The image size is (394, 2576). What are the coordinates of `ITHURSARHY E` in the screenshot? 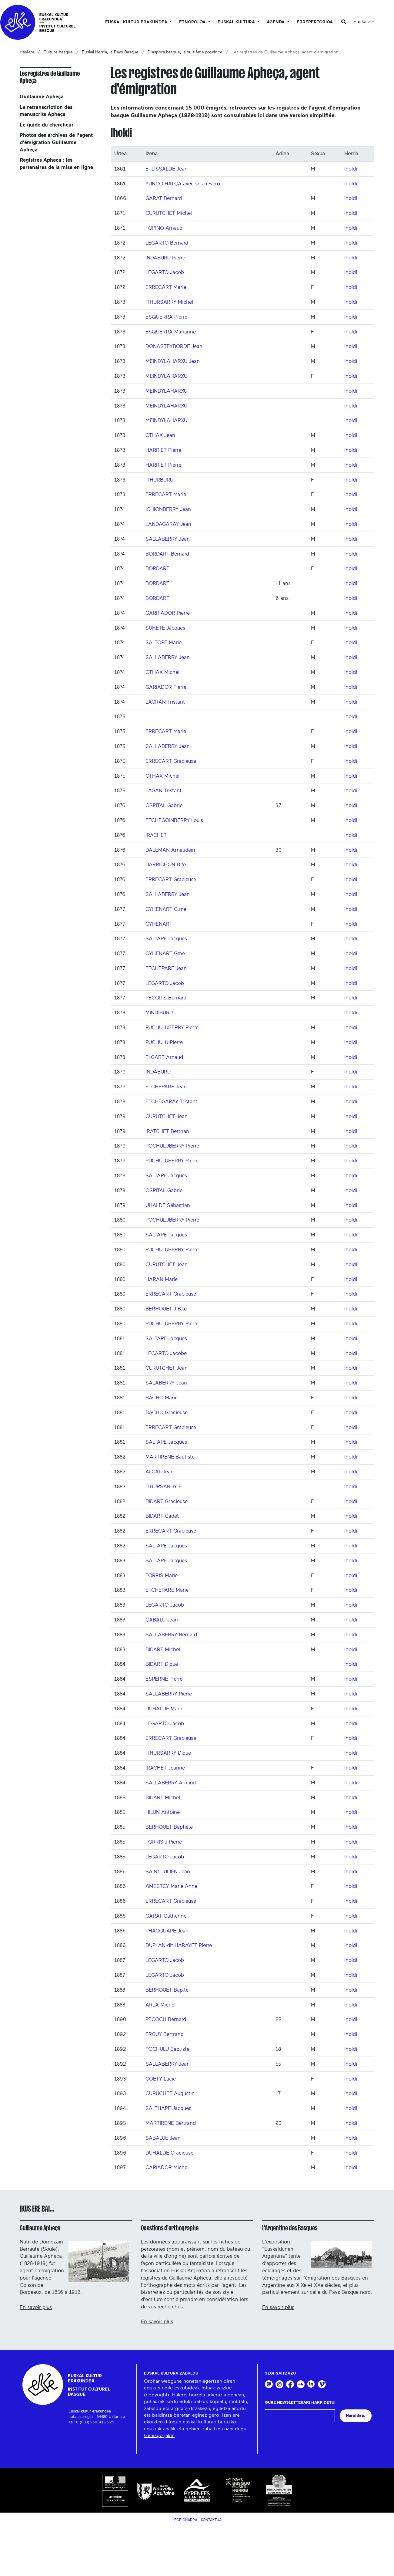 It's located at (163, 1486).